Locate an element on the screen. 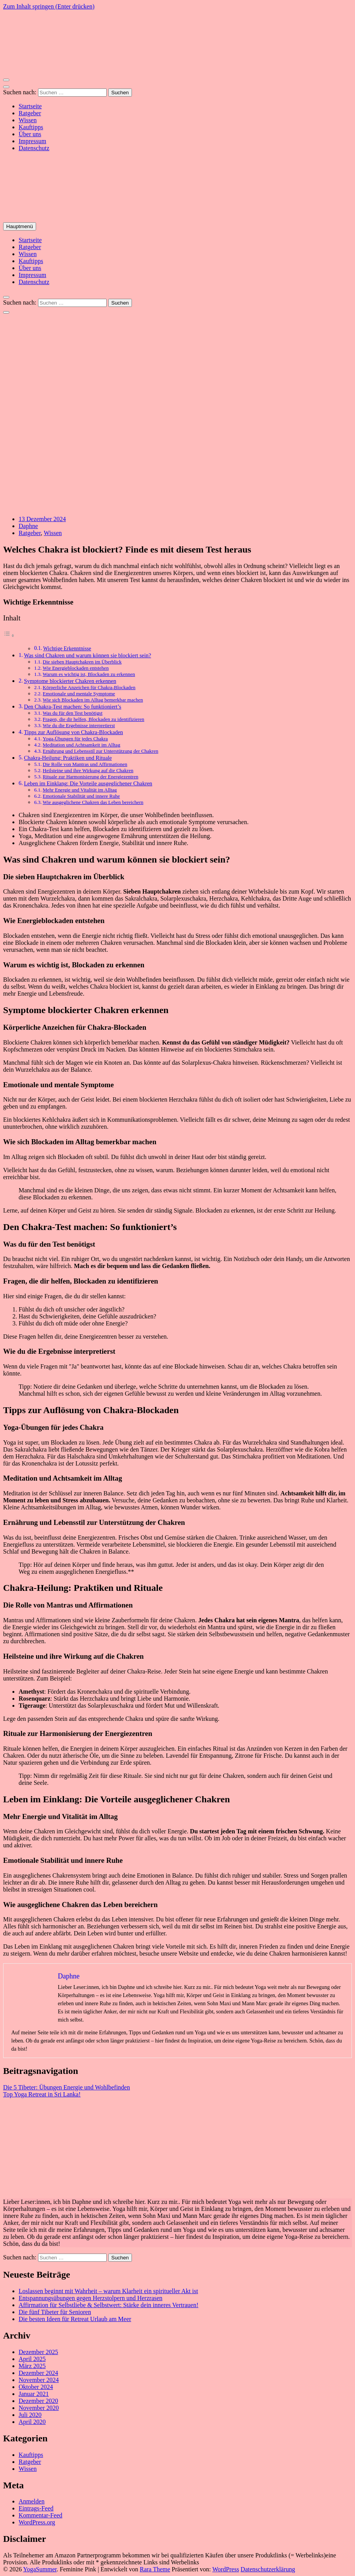 The height and width of the screenshot is (2576, 355). Wie Energieblockaden entstehen is located at coordinates (76, 668).